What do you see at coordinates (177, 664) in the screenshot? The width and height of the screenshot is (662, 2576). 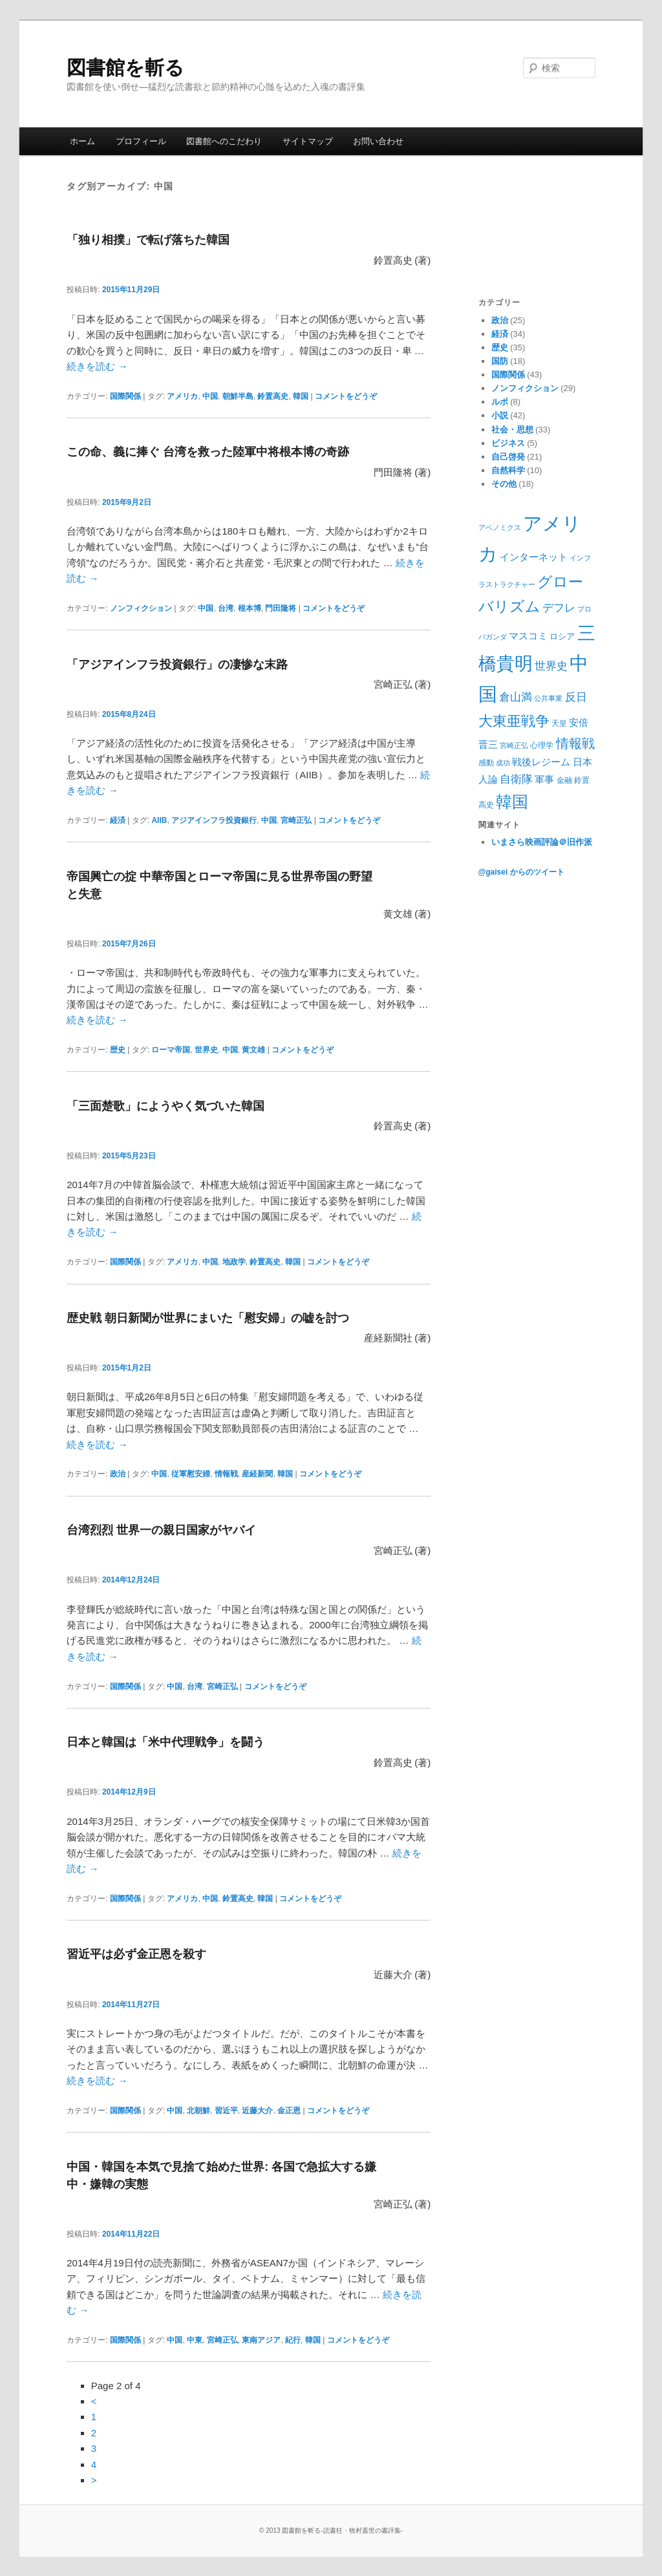 I see `「アジアインフラ投資銀行」の凄惨な末路` at bounding box center [177, 664].